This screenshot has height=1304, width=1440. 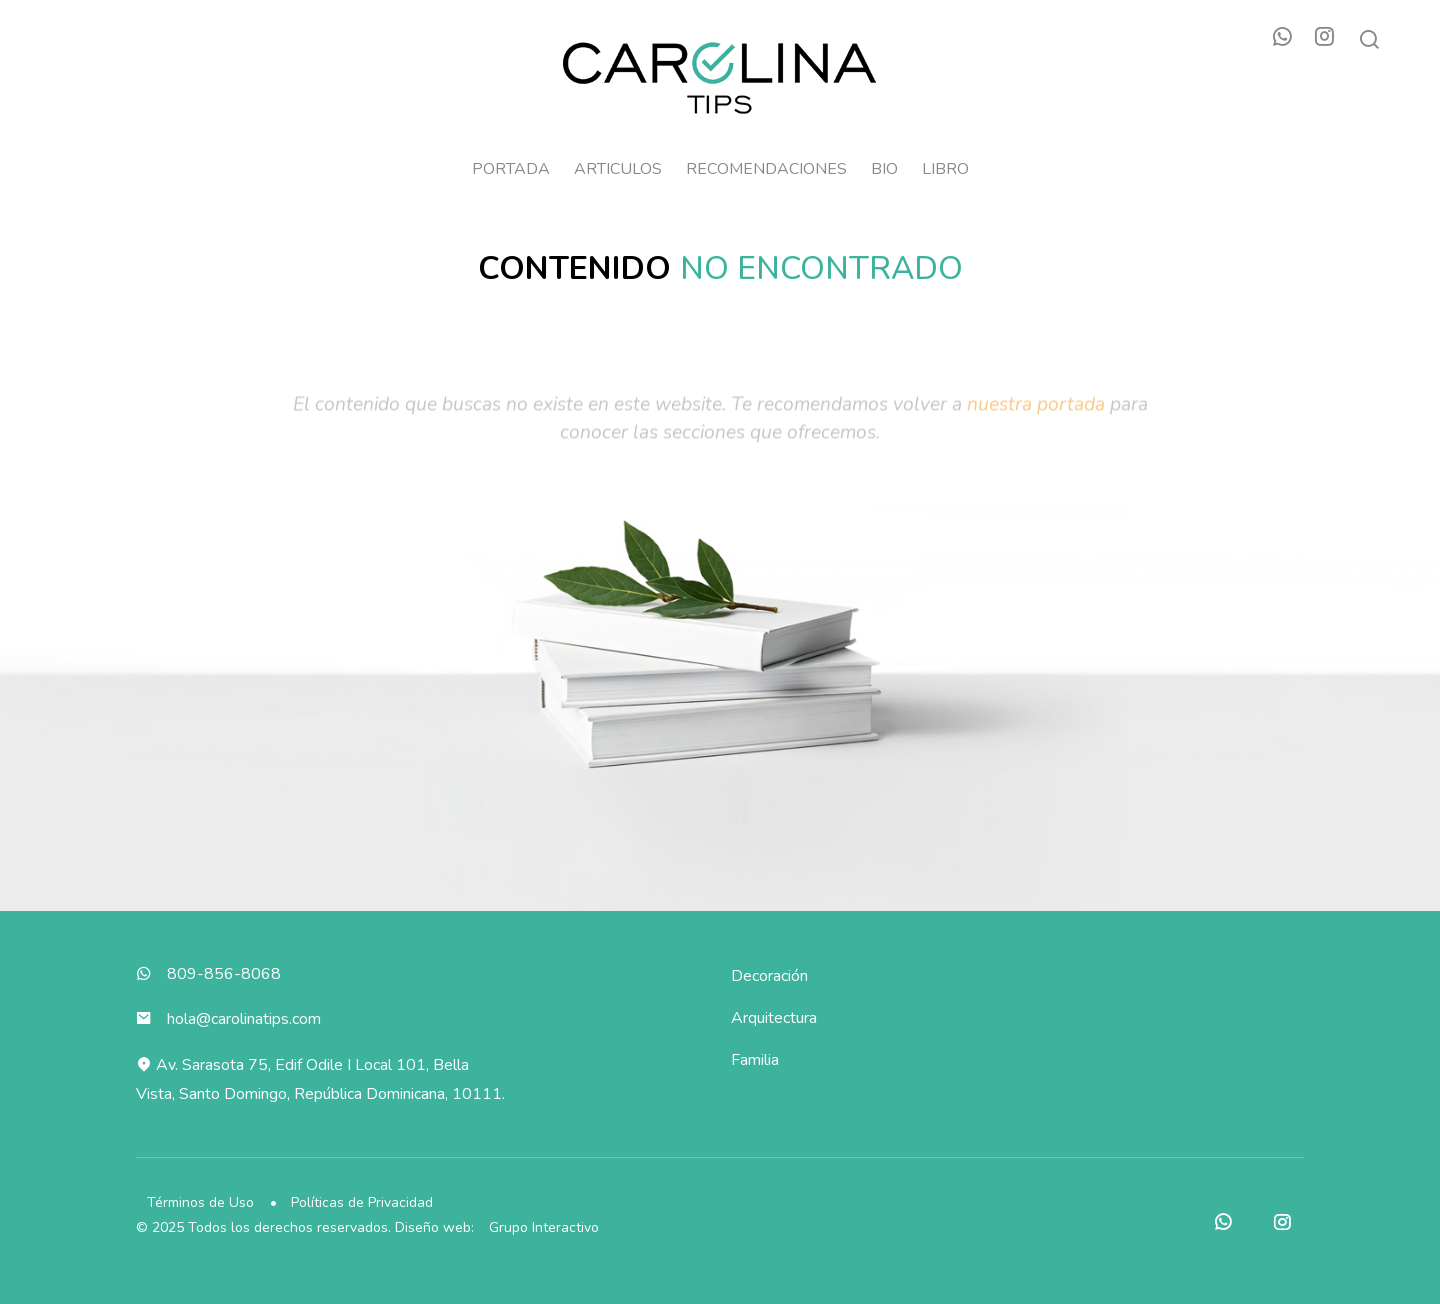 I want to click on Familia, so click(x=756, y=1060).